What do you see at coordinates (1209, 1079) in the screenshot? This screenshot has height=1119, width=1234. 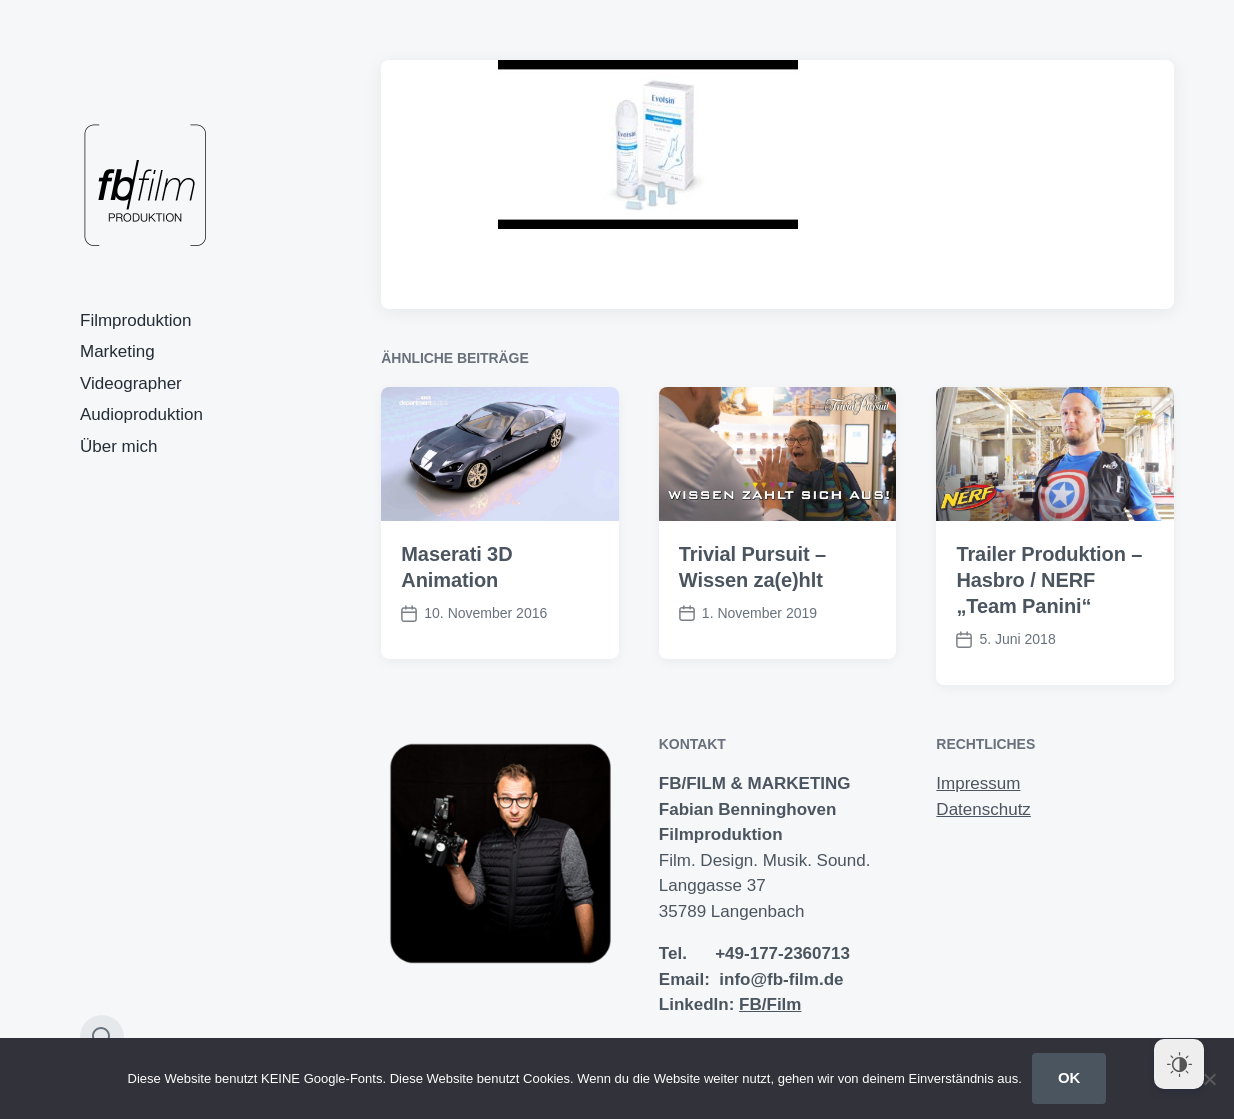 I see `[Nein]` at bounding box center [1209, 1079].